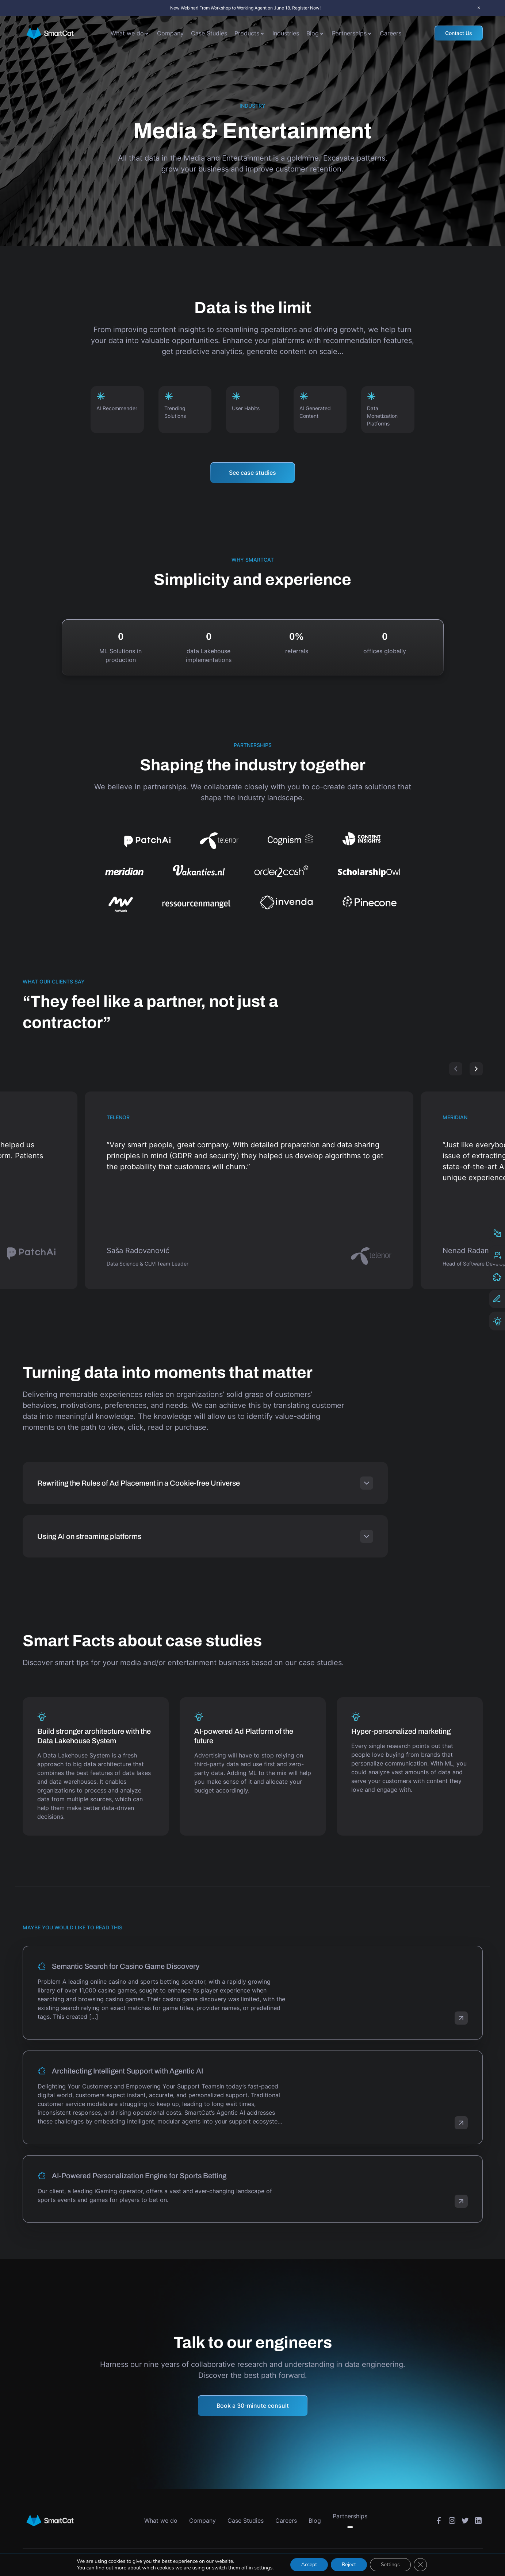 The image size is (505, 2576). I want to click on Partnerships, so click(349, 33).